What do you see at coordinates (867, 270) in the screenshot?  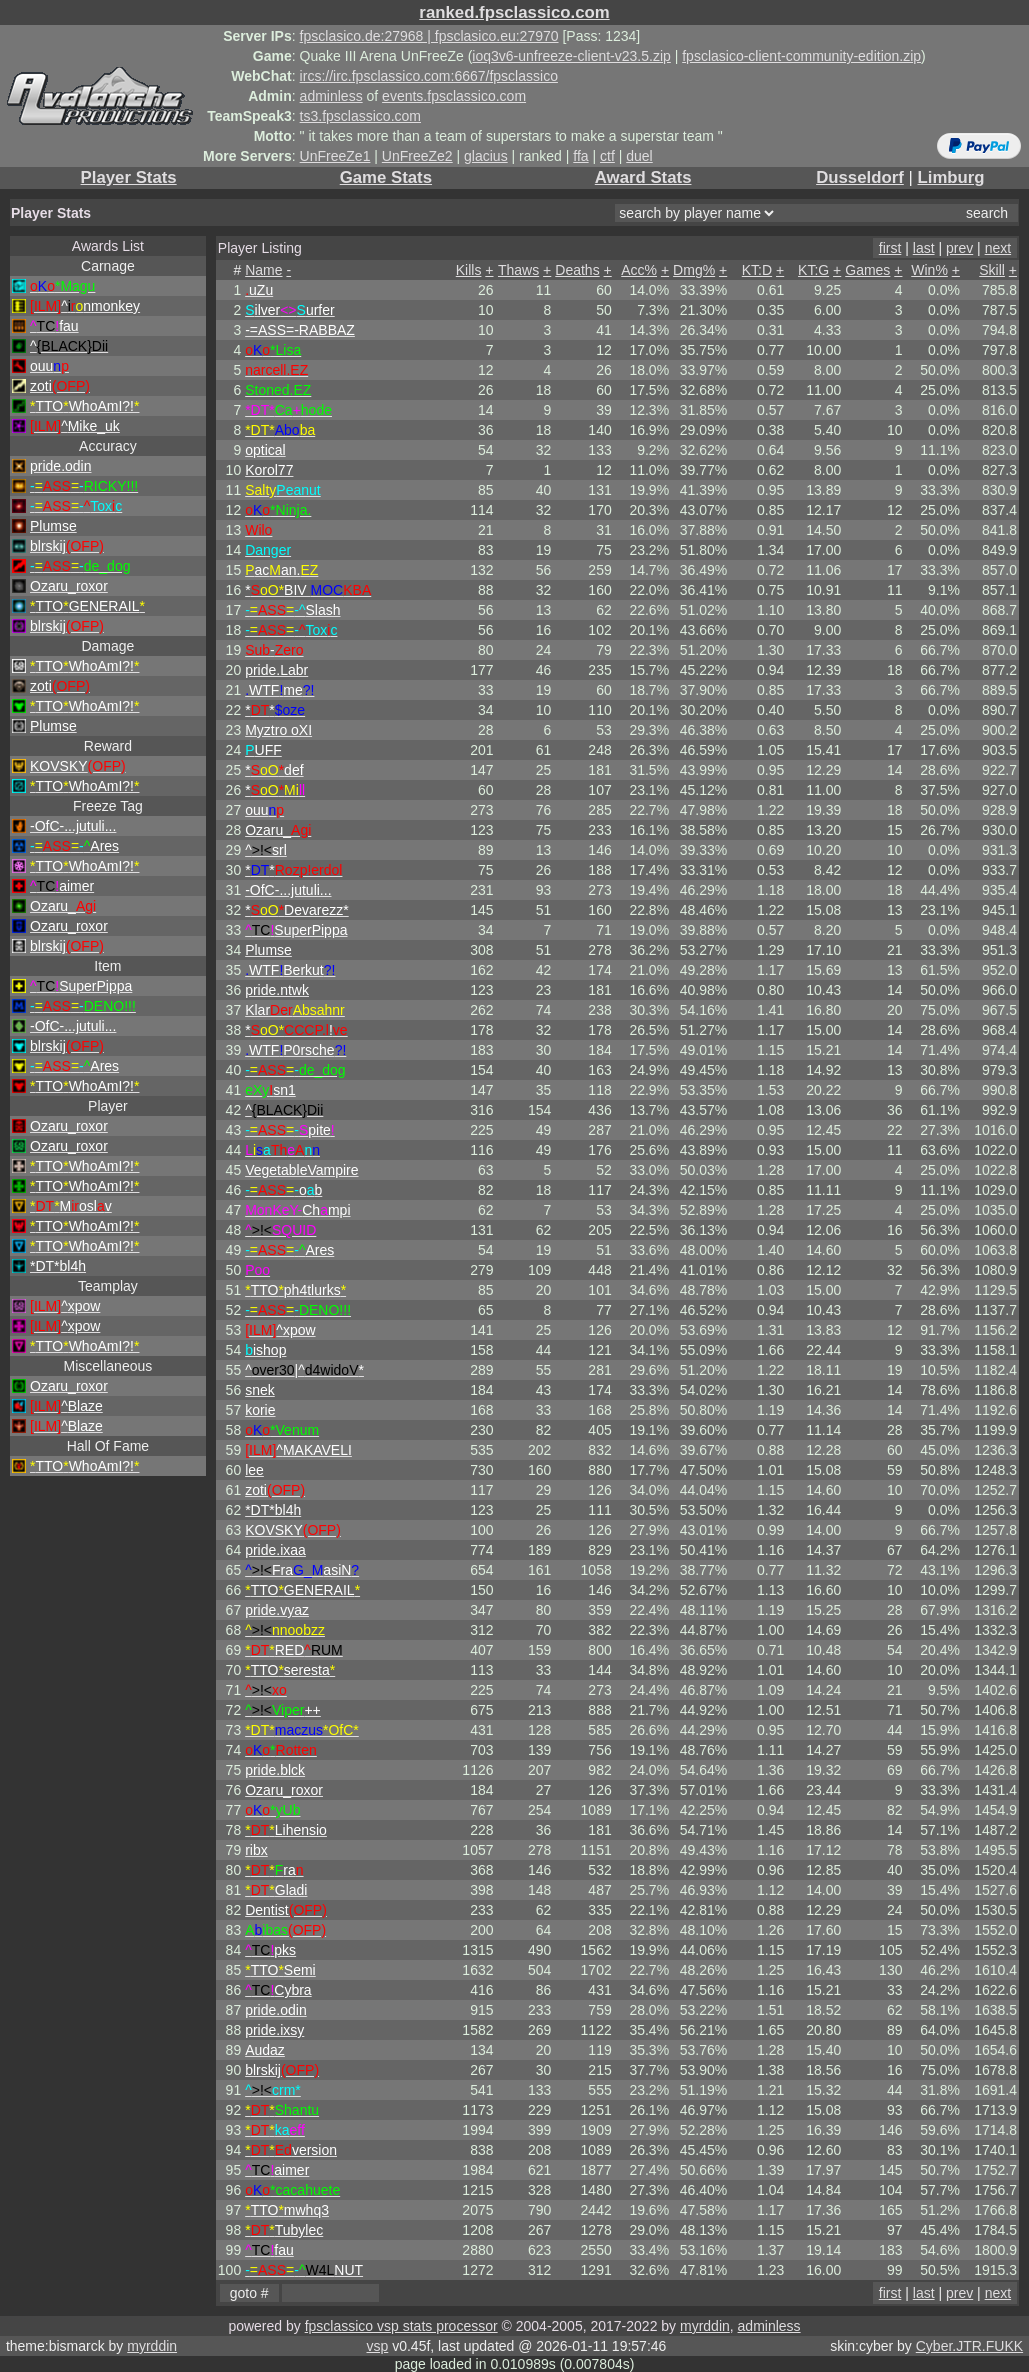 I see `Games` at bounding box center [867, 270].